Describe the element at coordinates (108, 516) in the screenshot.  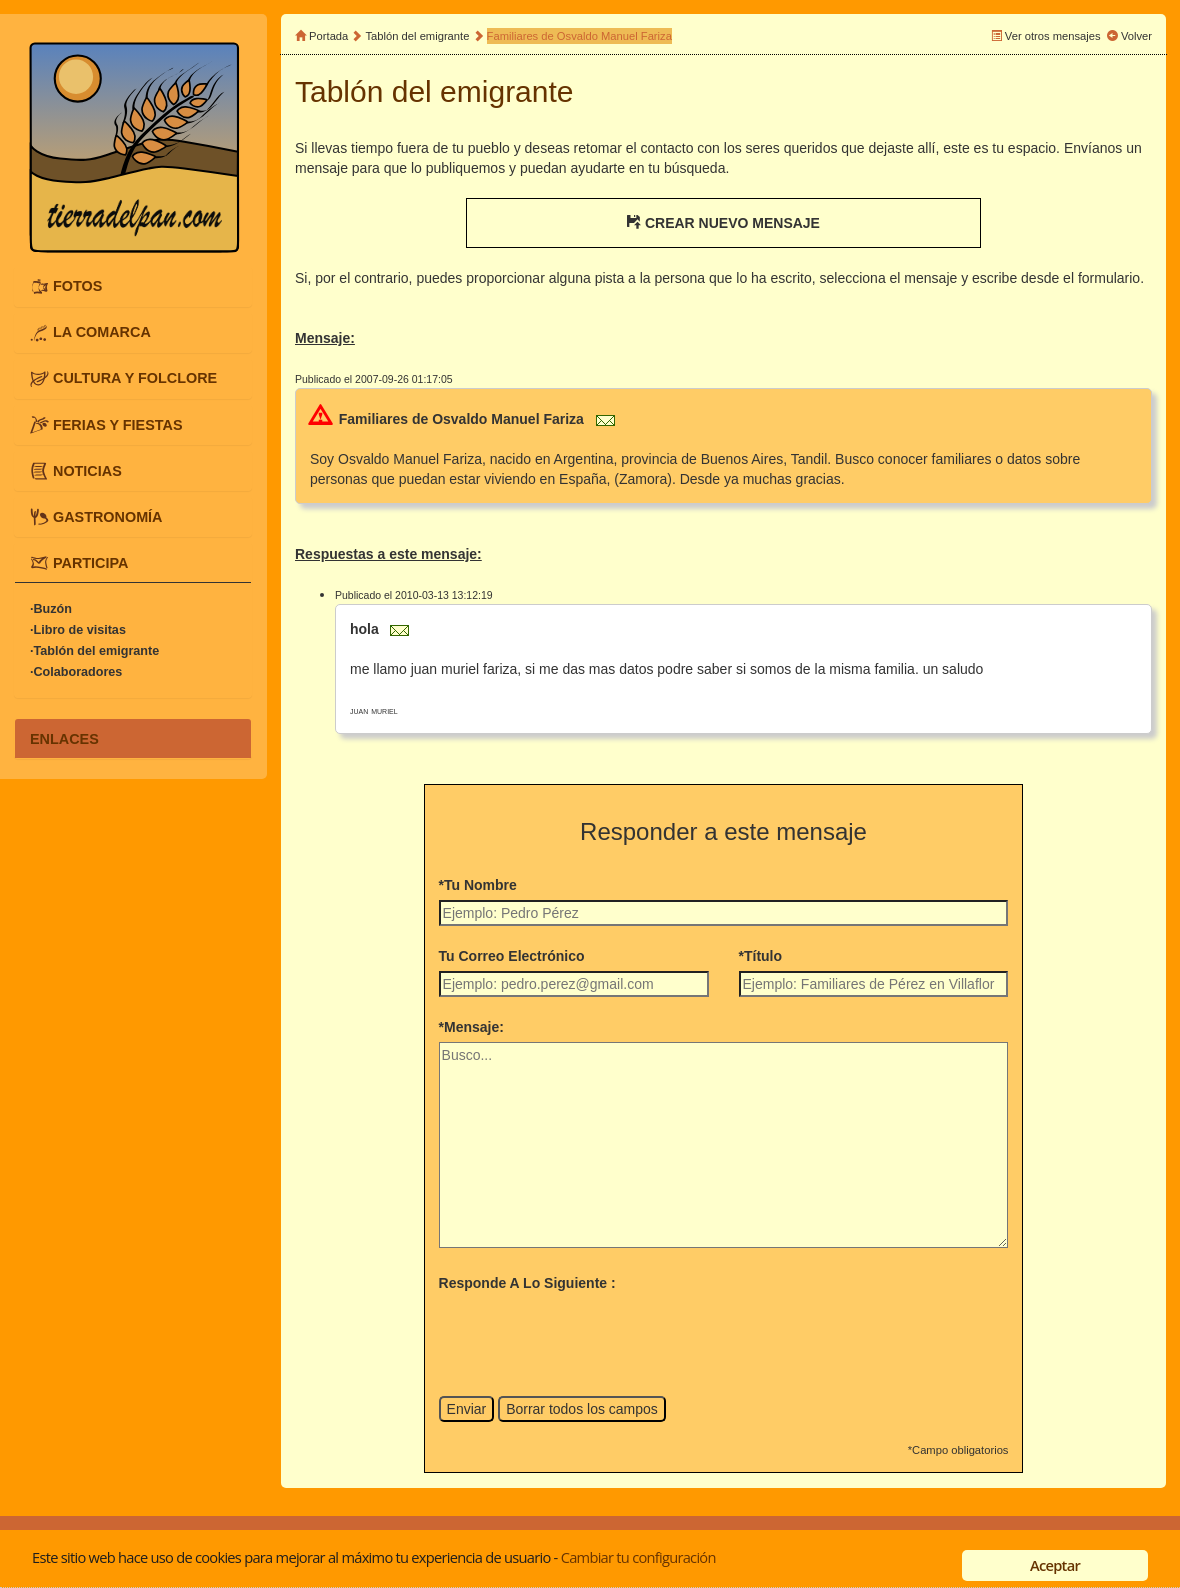
I see `GASTRONOMÍA` at that location.